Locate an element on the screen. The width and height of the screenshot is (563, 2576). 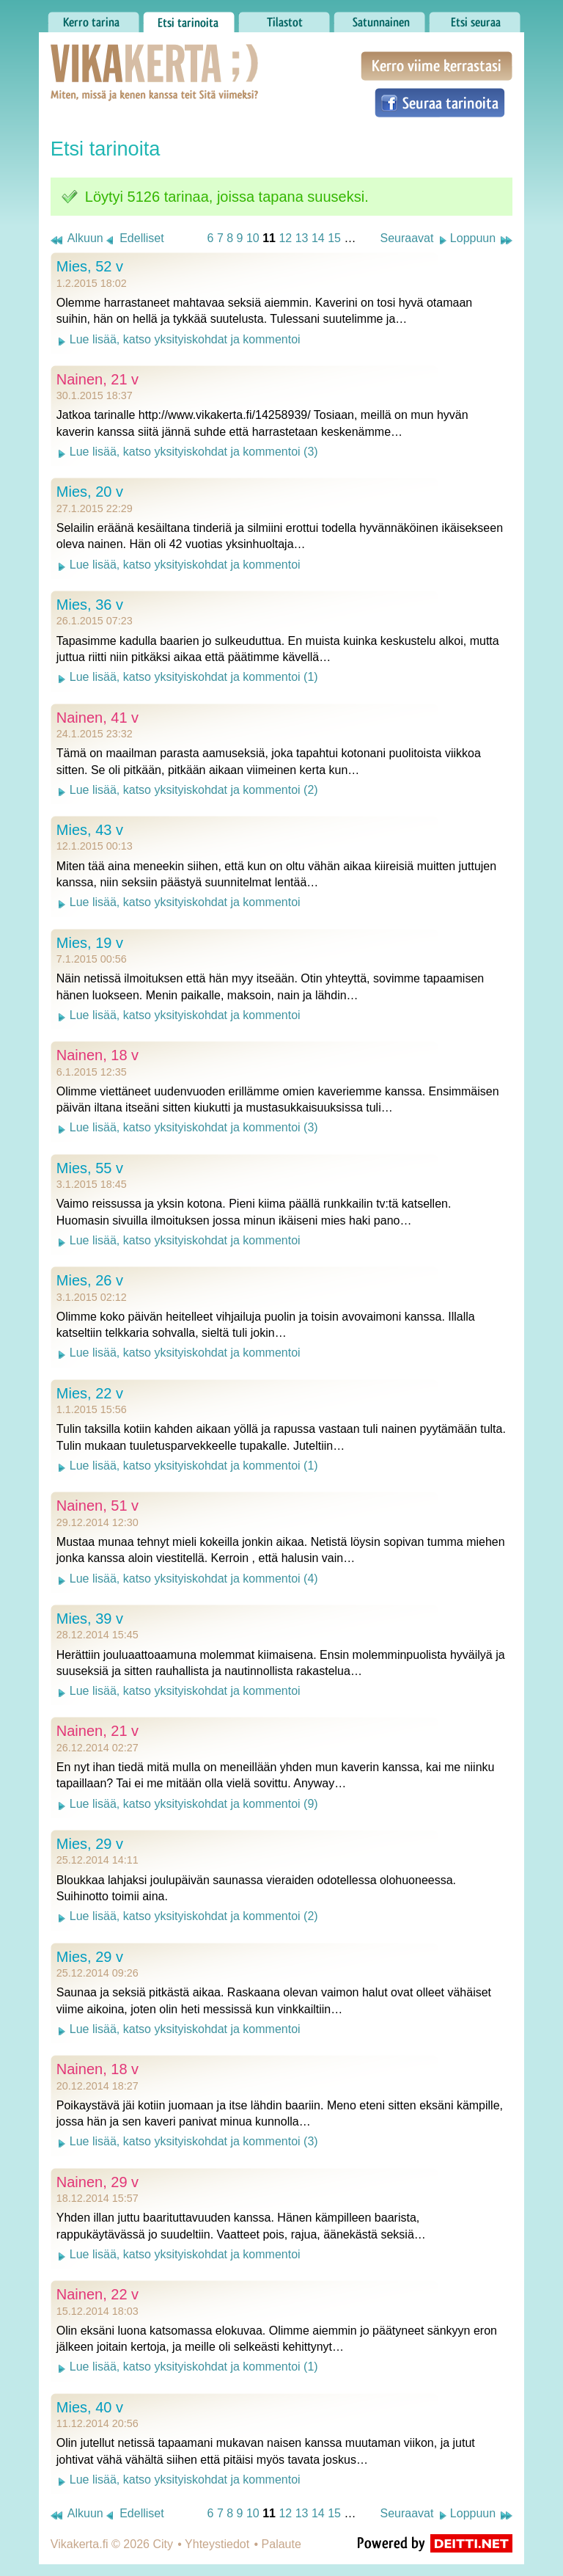
Alkuun is located at coordinates (85, 238).